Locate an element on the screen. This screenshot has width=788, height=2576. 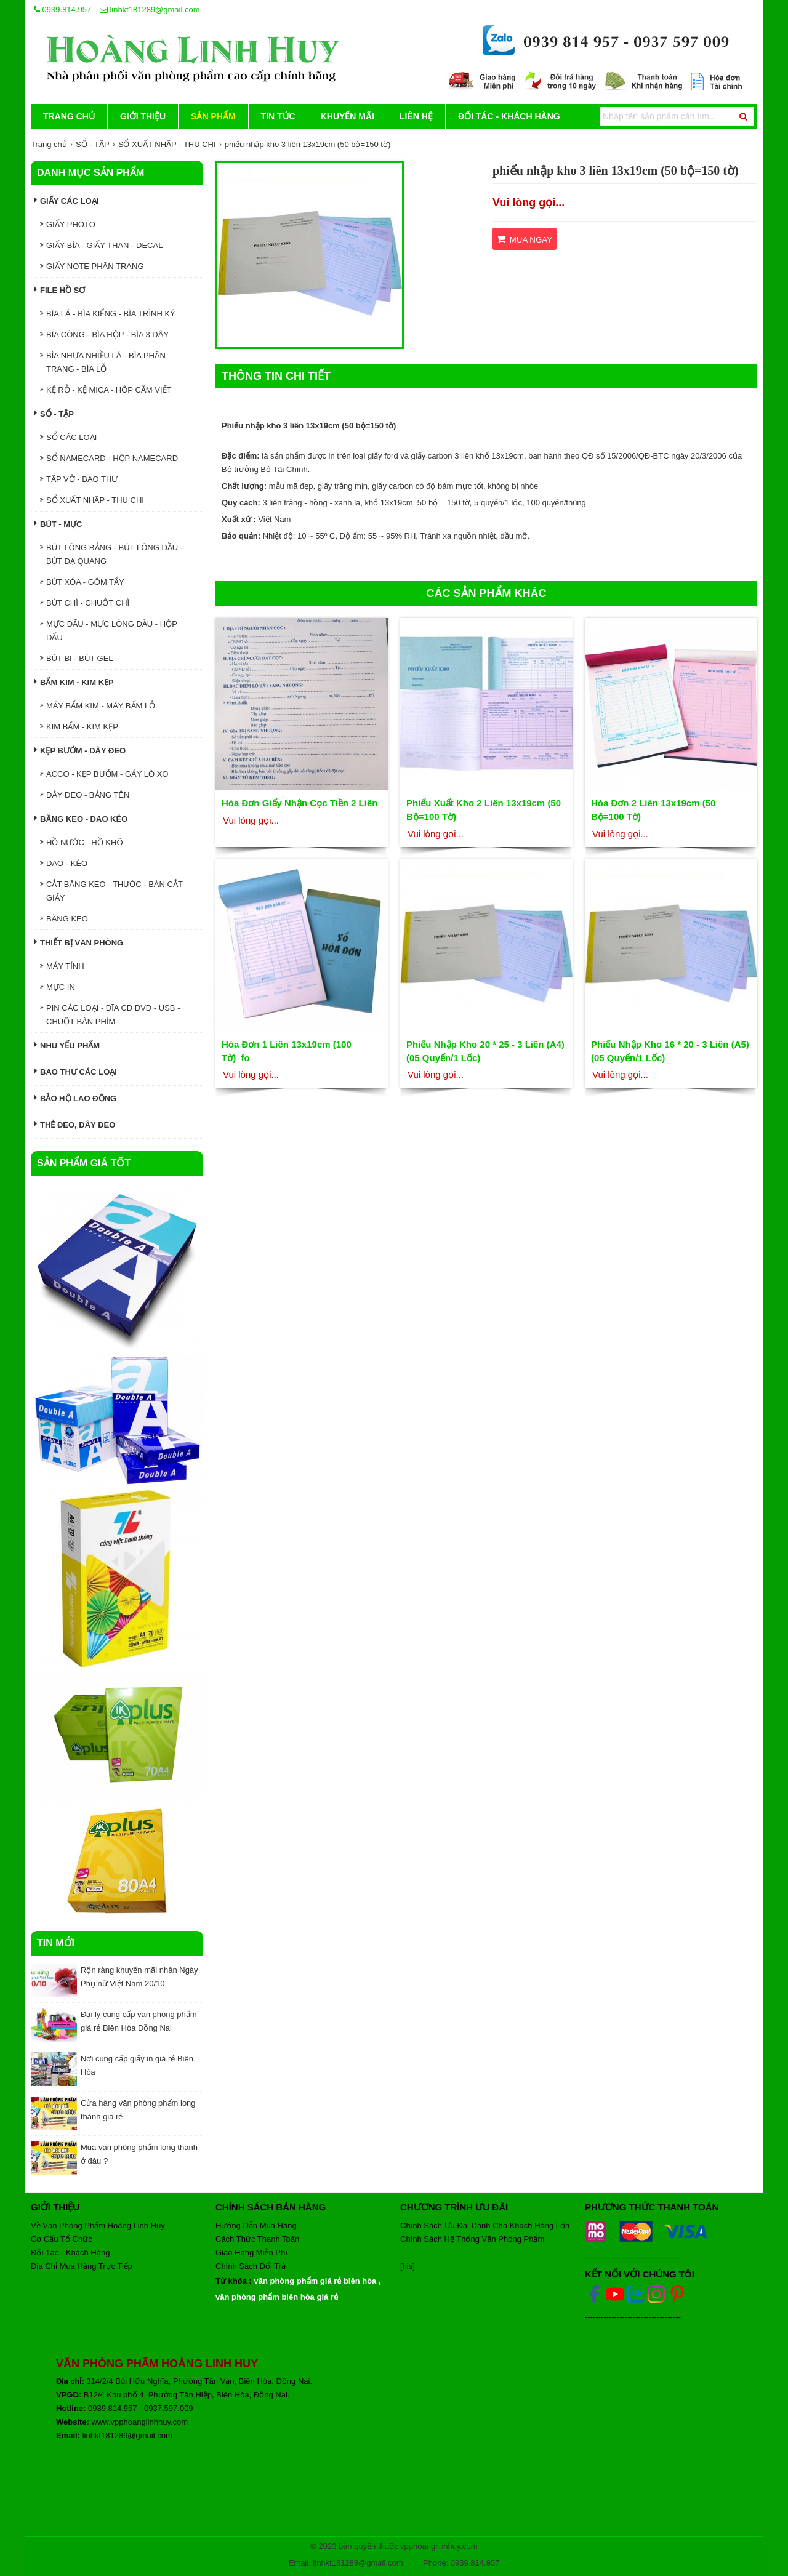
SỔ - TẬP is located at coordinates (93, 144).